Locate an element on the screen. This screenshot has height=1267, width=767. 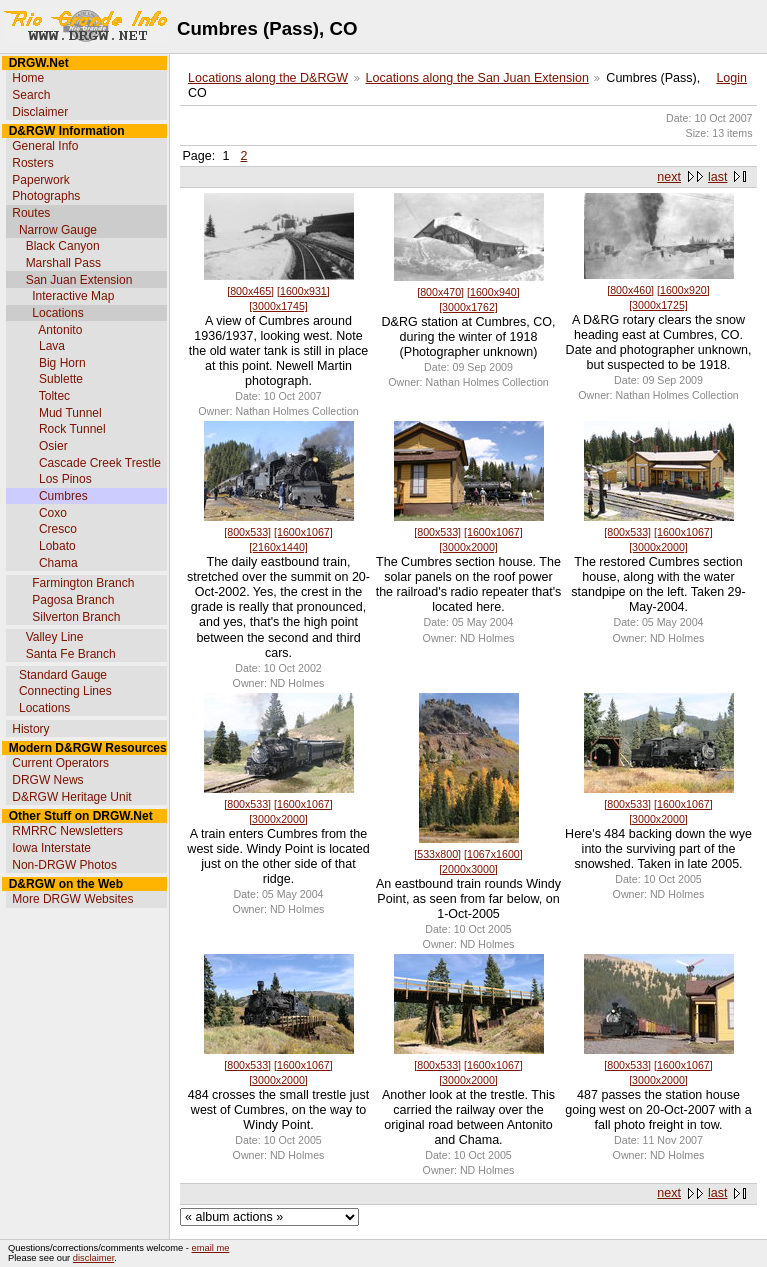
Locations along the D&RGW is located at coordinates (268, 78).